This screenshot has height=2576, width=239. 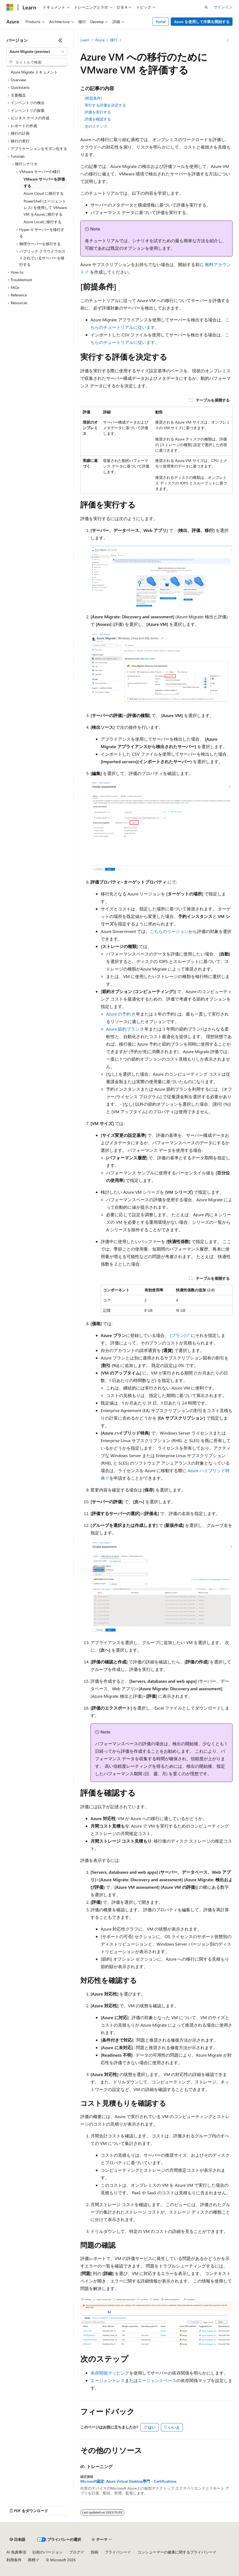 I want to click on Microsoft認定: Azure Virtual Desktop専門 - Certifications, so click(x=128, y=2481).